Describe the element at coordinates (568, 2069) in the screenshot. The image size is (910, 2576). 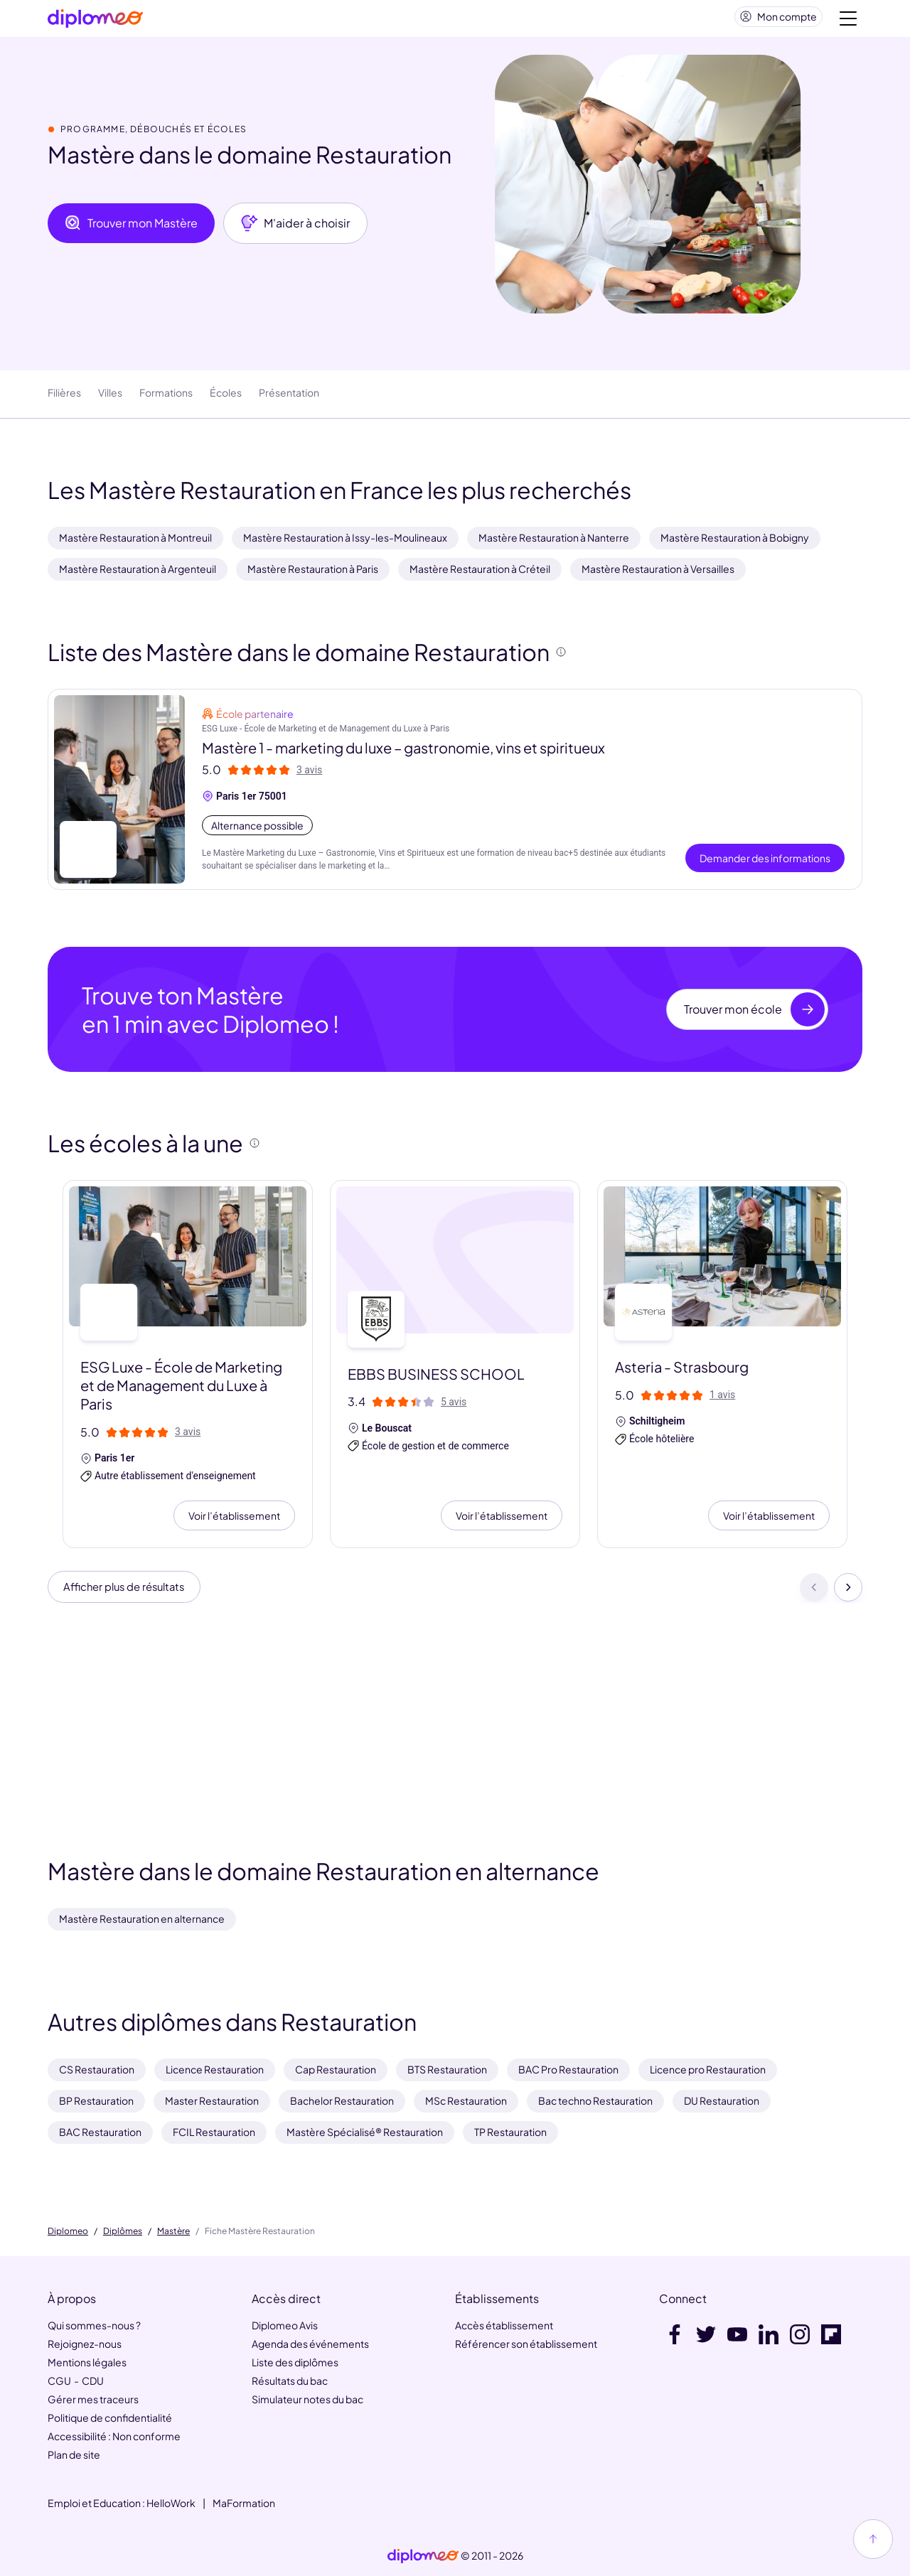
I see `BAC Pro Restauration` at that location.